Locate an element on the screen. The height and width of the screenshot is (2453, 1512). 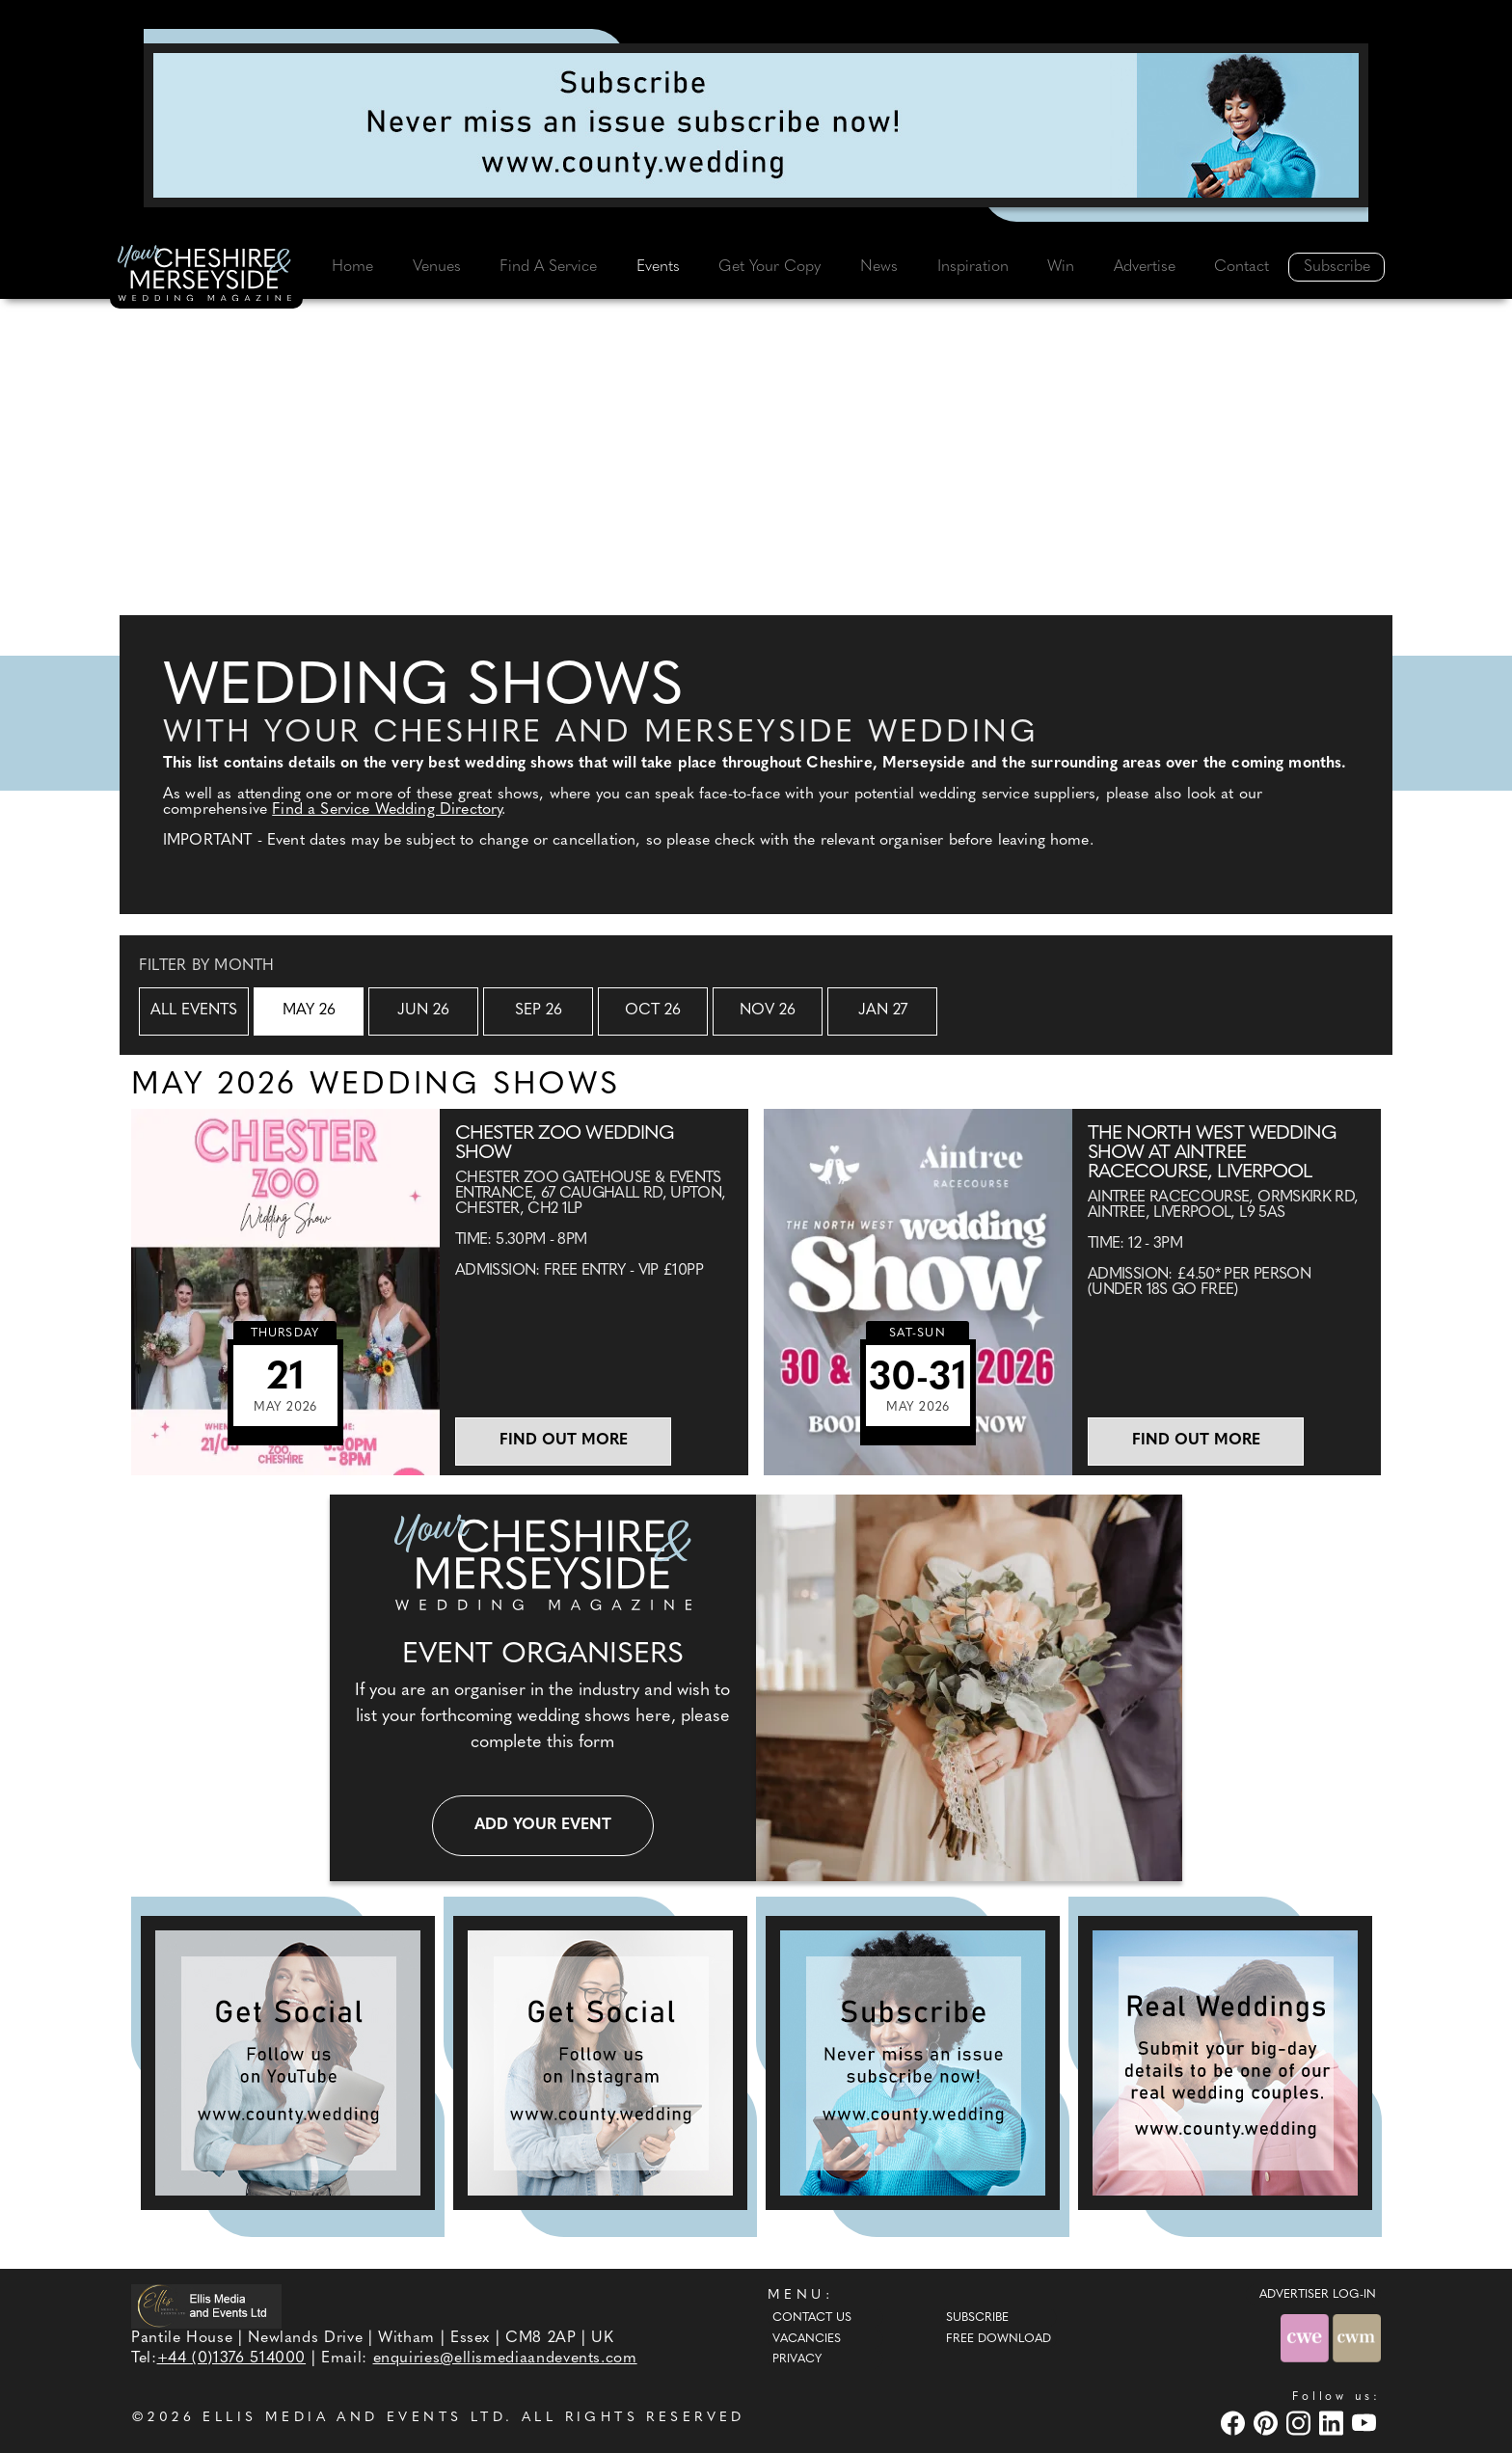
Free Download is located at coordinates (998, 2339).